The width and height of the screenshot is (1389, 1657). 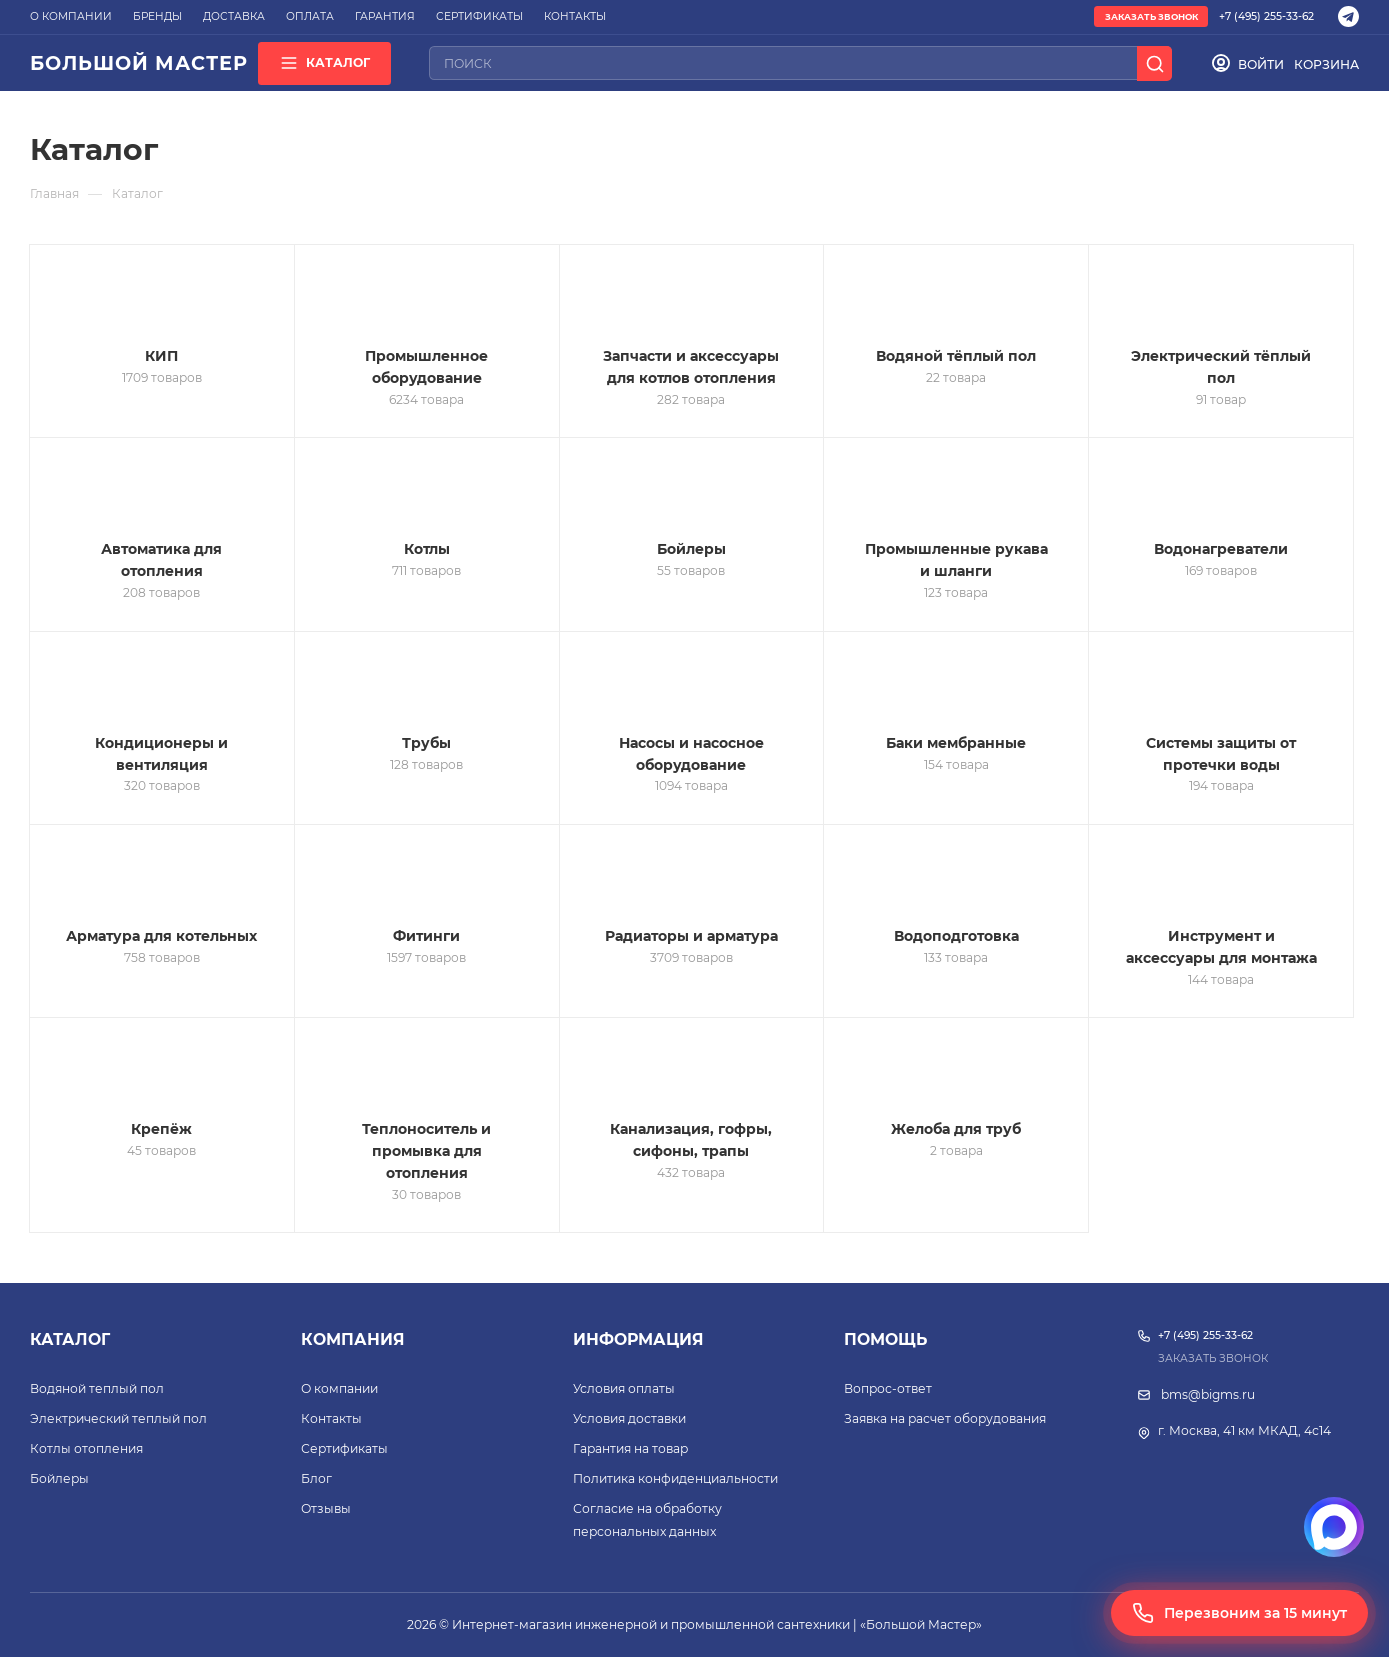 What do you see at coordinates (1151, 17) in the screenshot?
I see `Заказать звонок` at bounding box center [1151, 17].